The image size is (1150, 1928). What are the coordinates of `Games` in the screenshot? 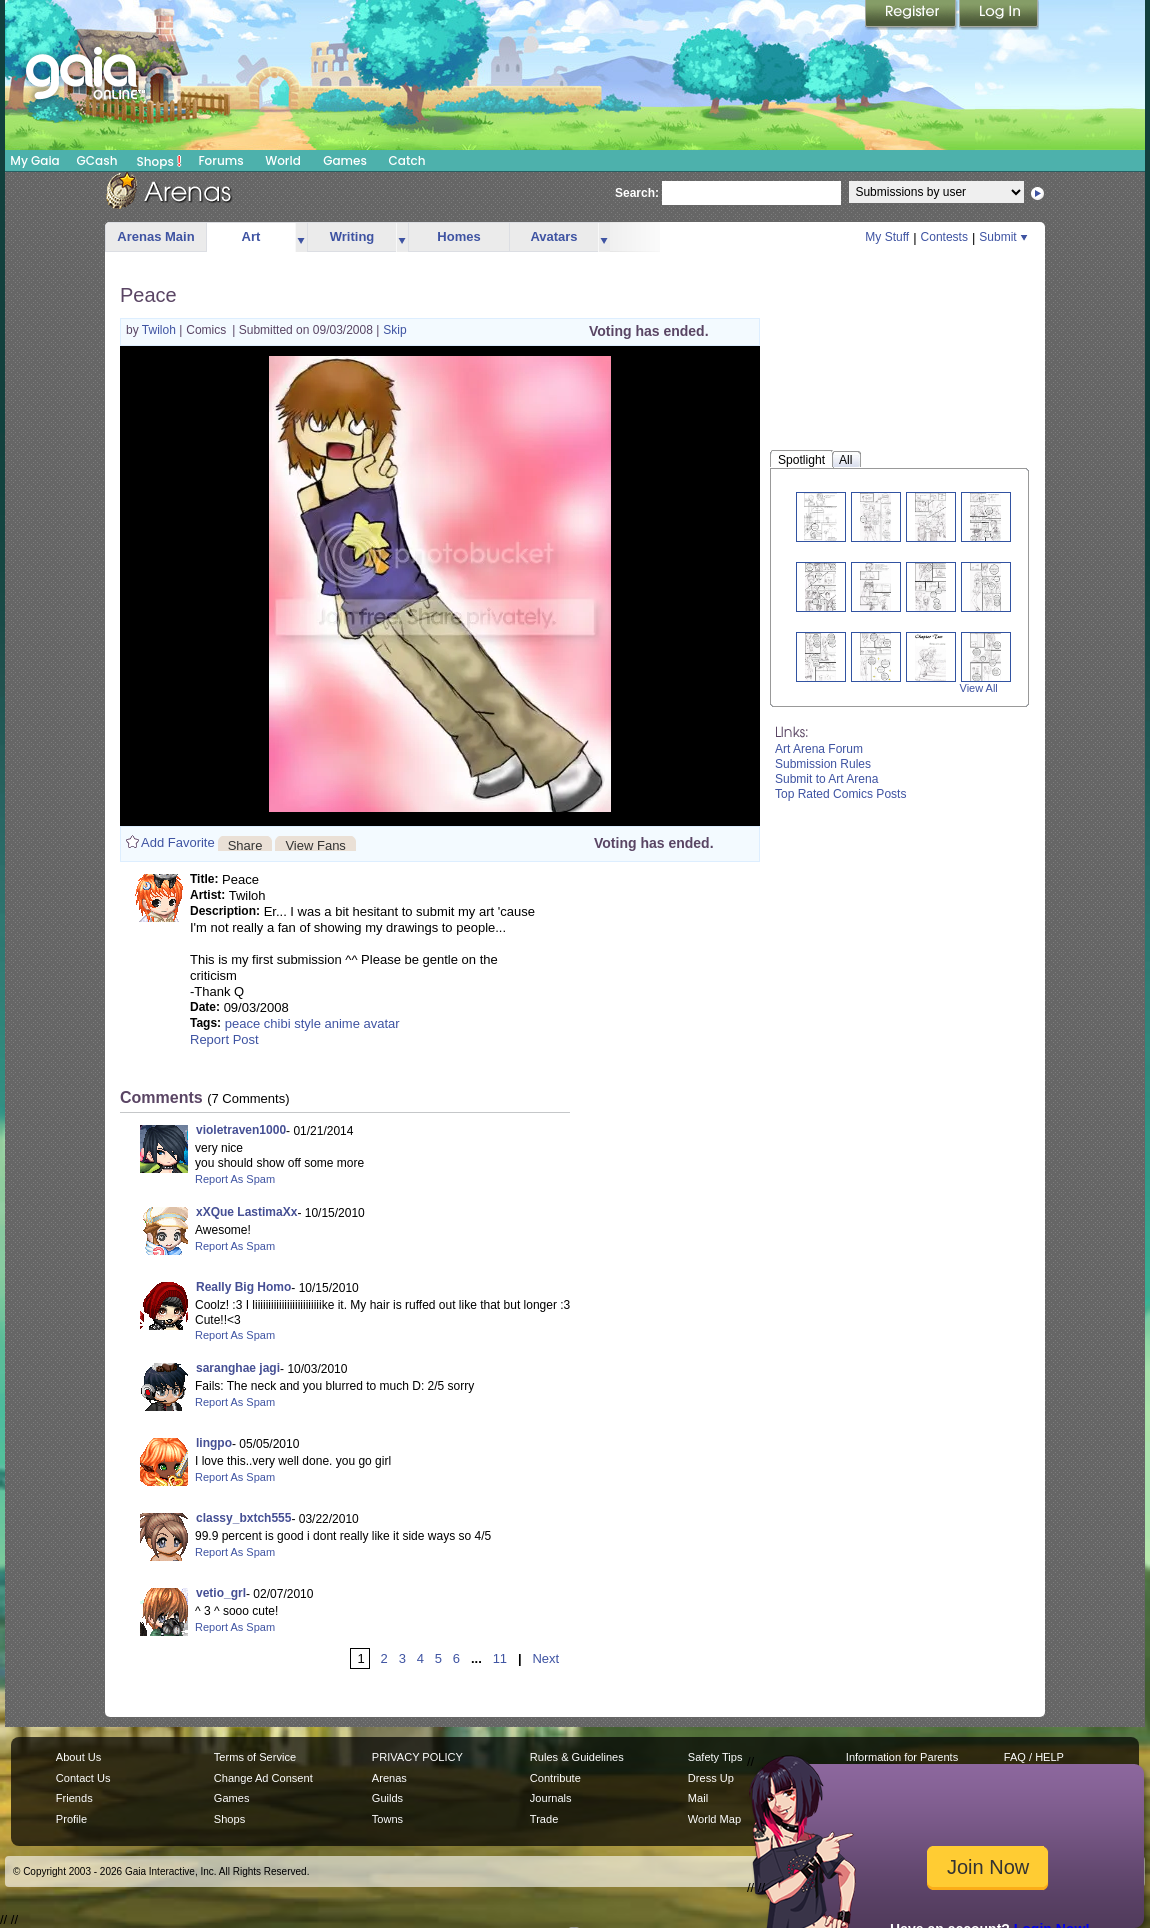 It's located at (345, 160).